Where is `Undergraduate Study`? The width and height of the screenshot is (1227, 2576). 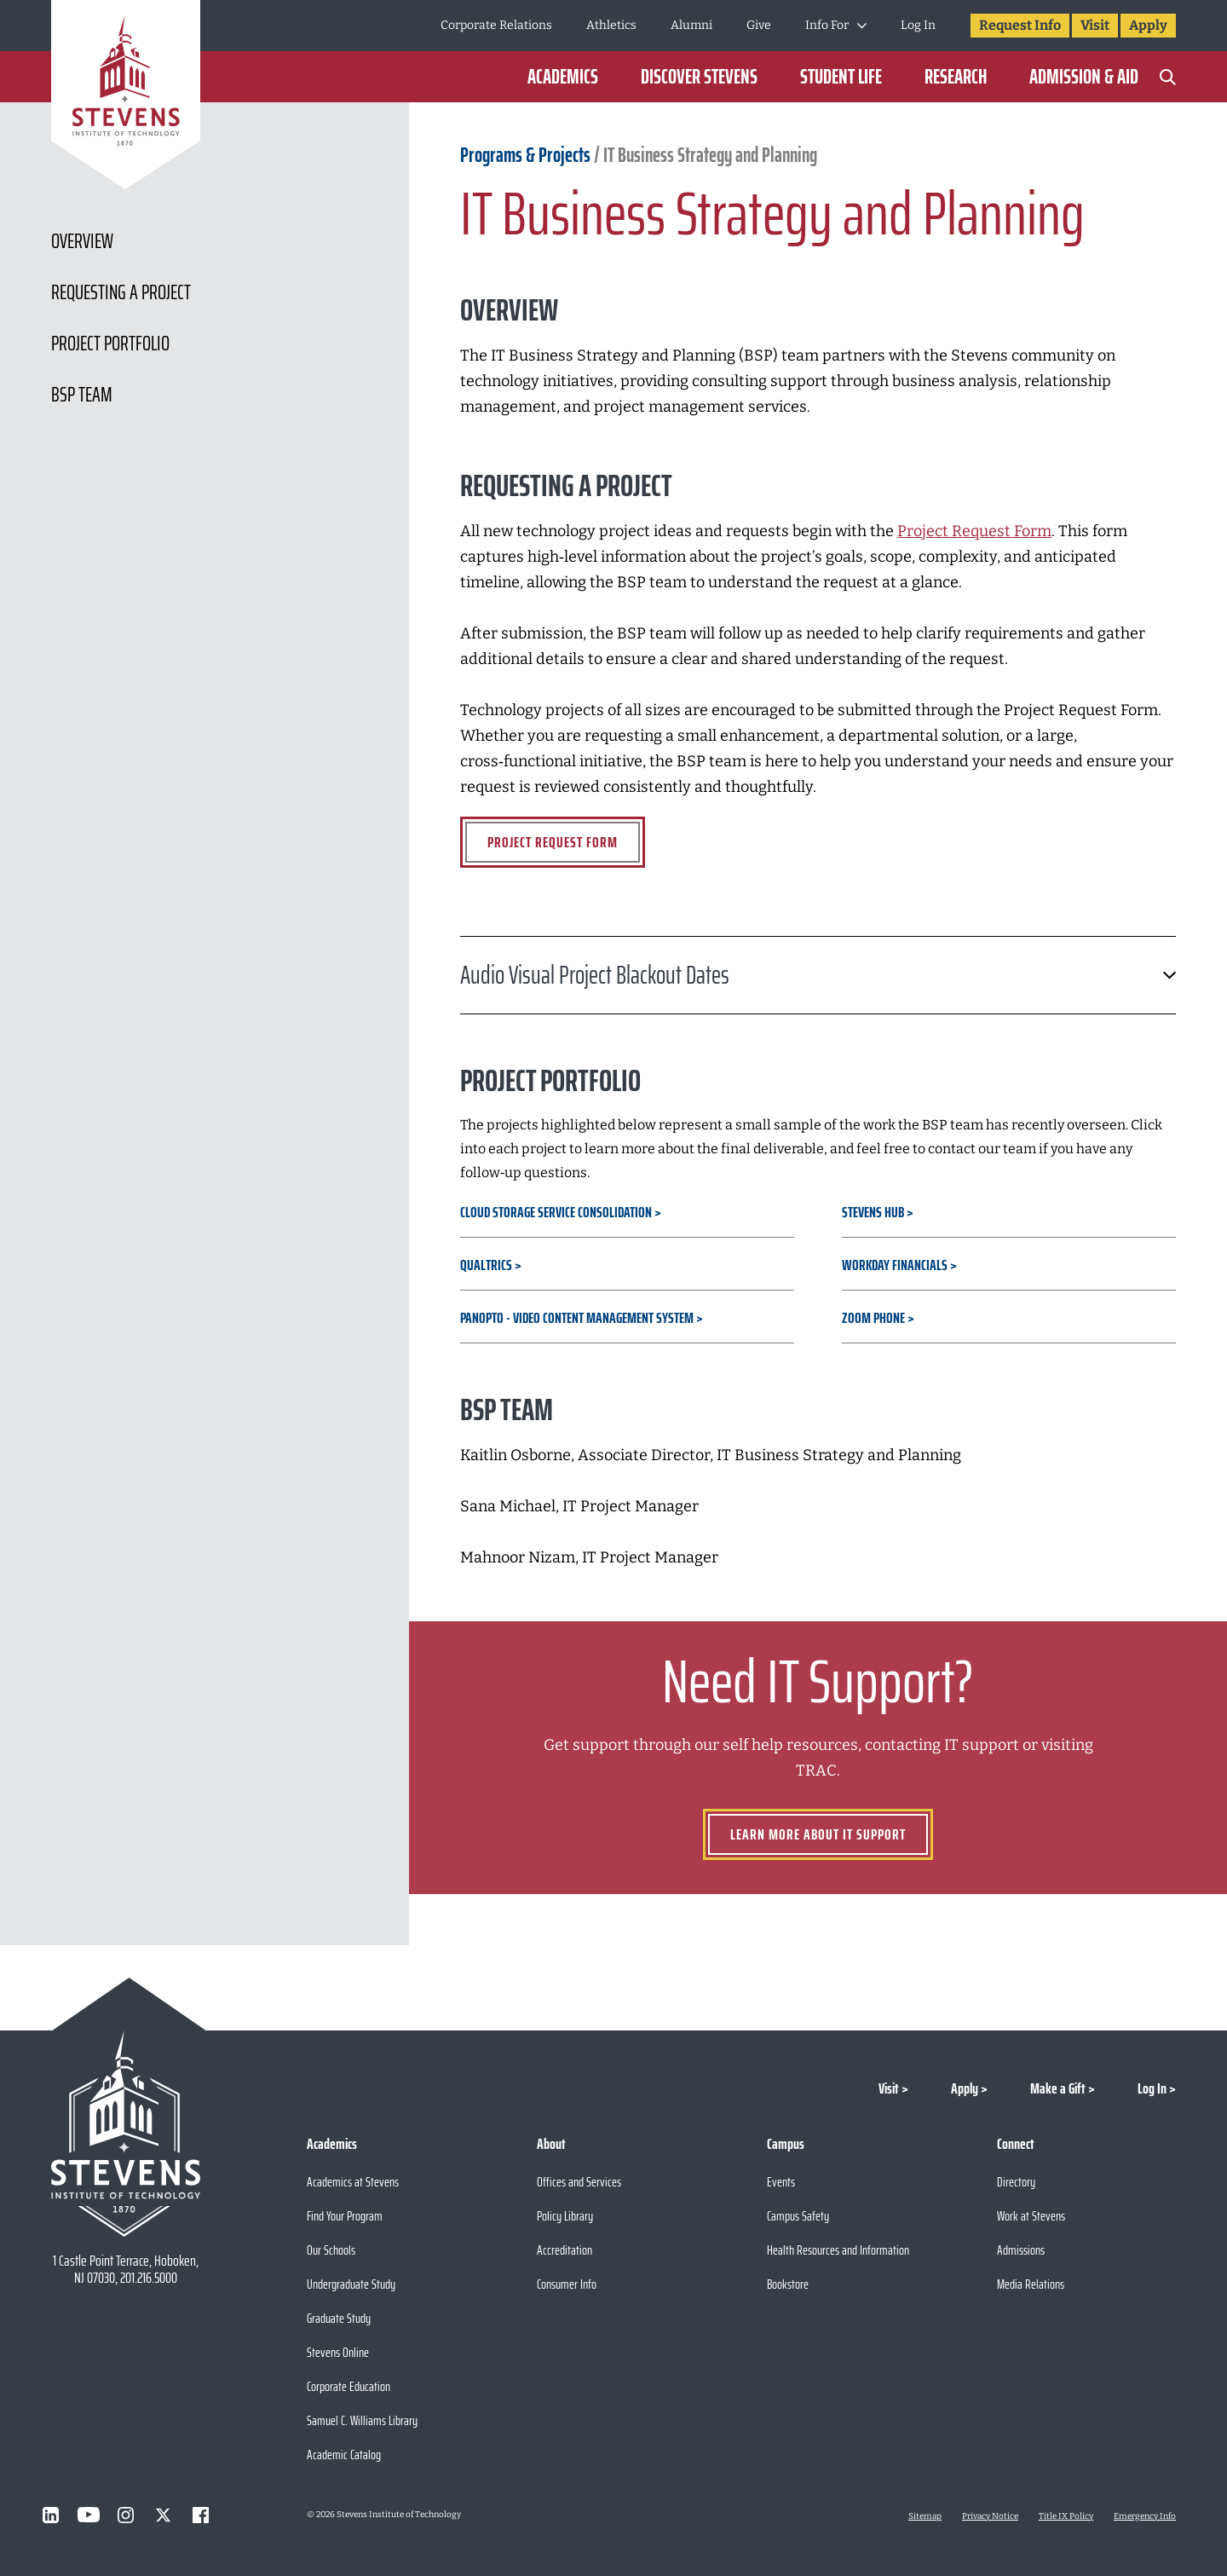
Undergraduate Study is located at coordinates (351, 2284).